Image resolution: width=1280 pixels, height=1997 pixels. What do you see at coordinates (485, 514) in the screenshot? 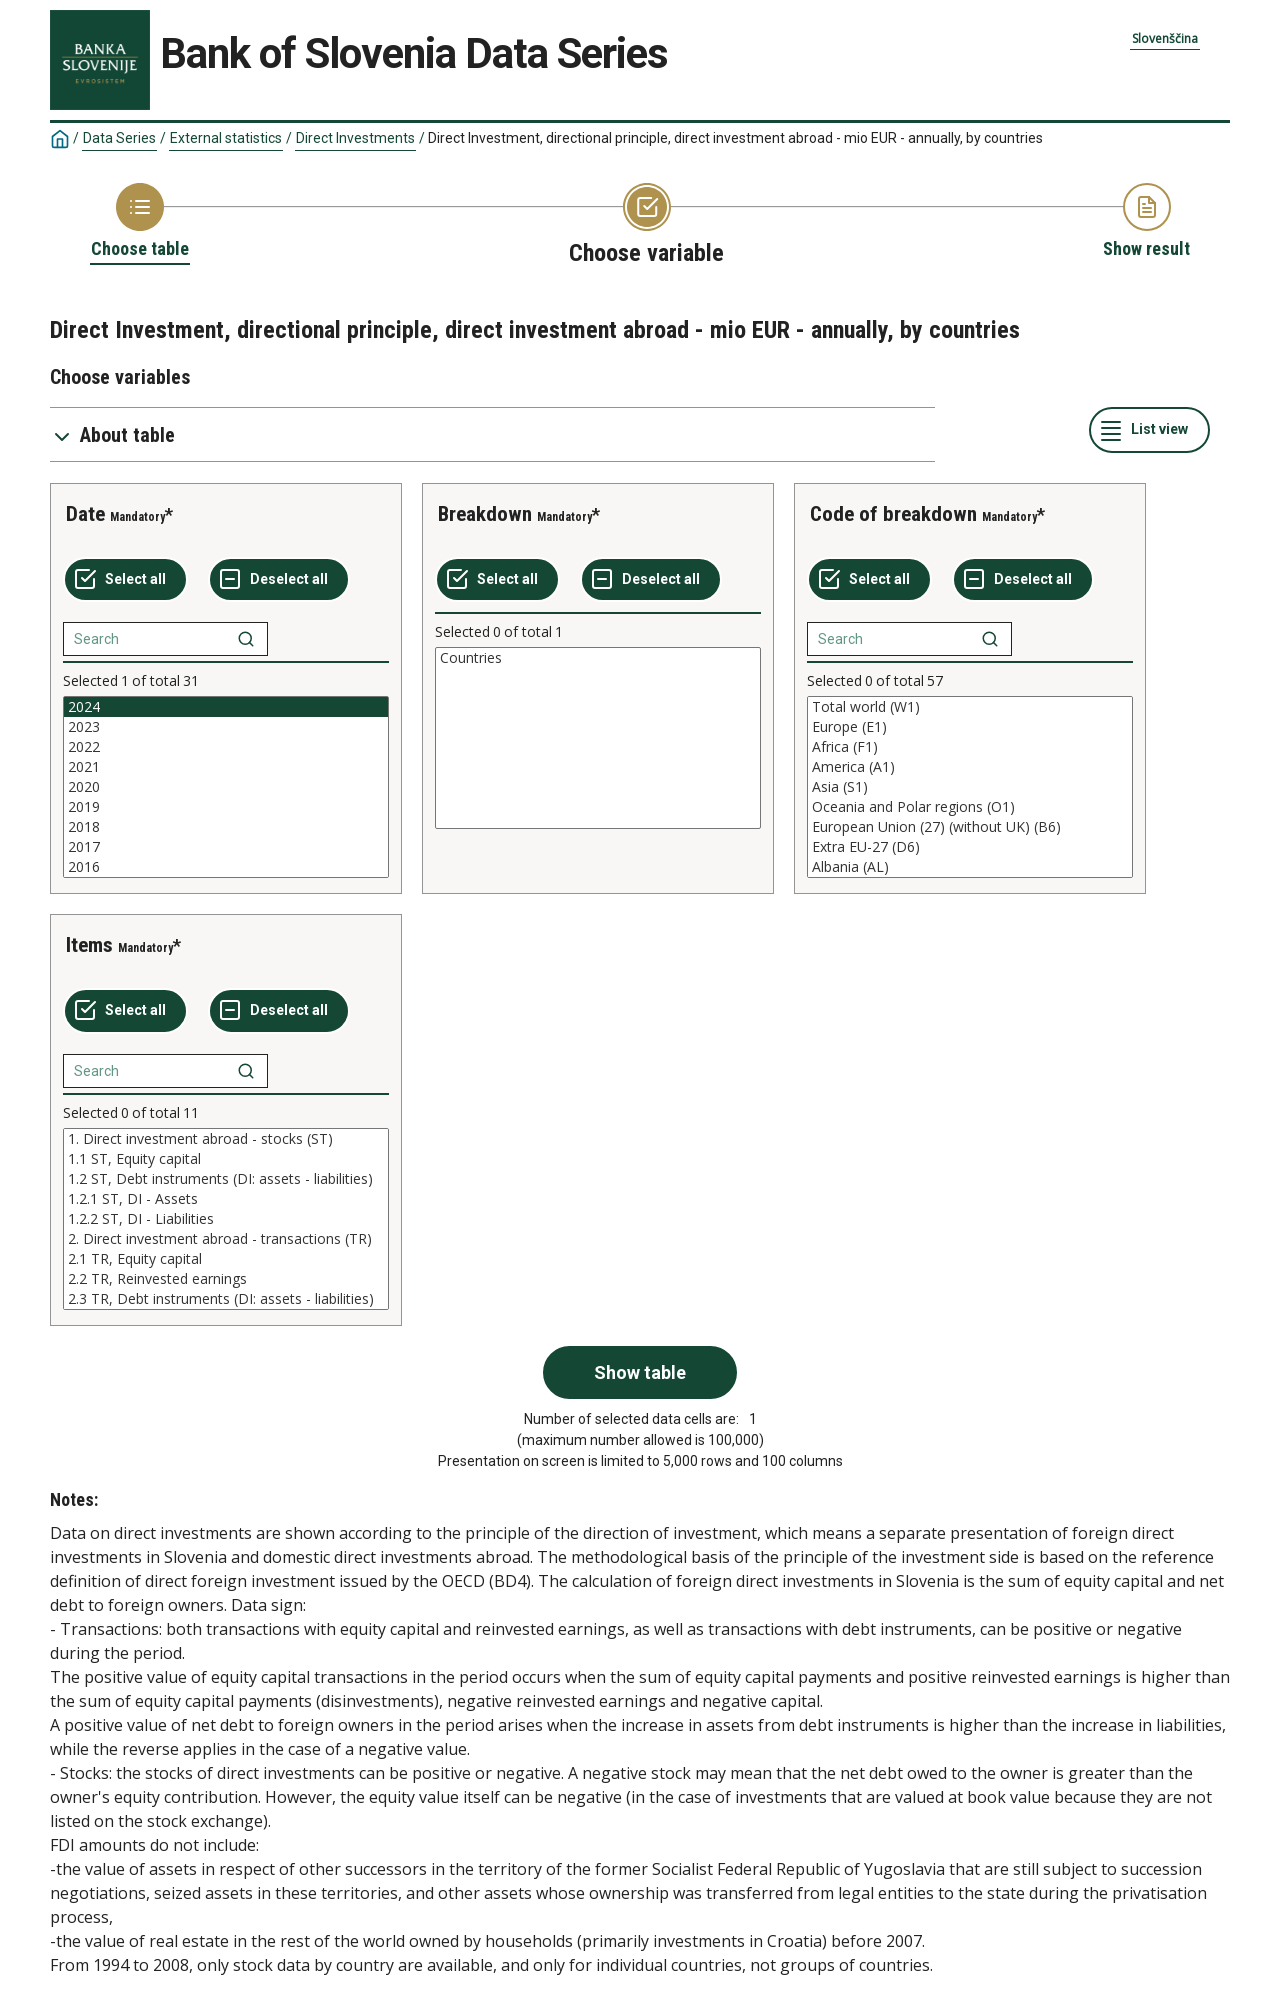
I see `Breakdown` at bounding box center [485, 514].